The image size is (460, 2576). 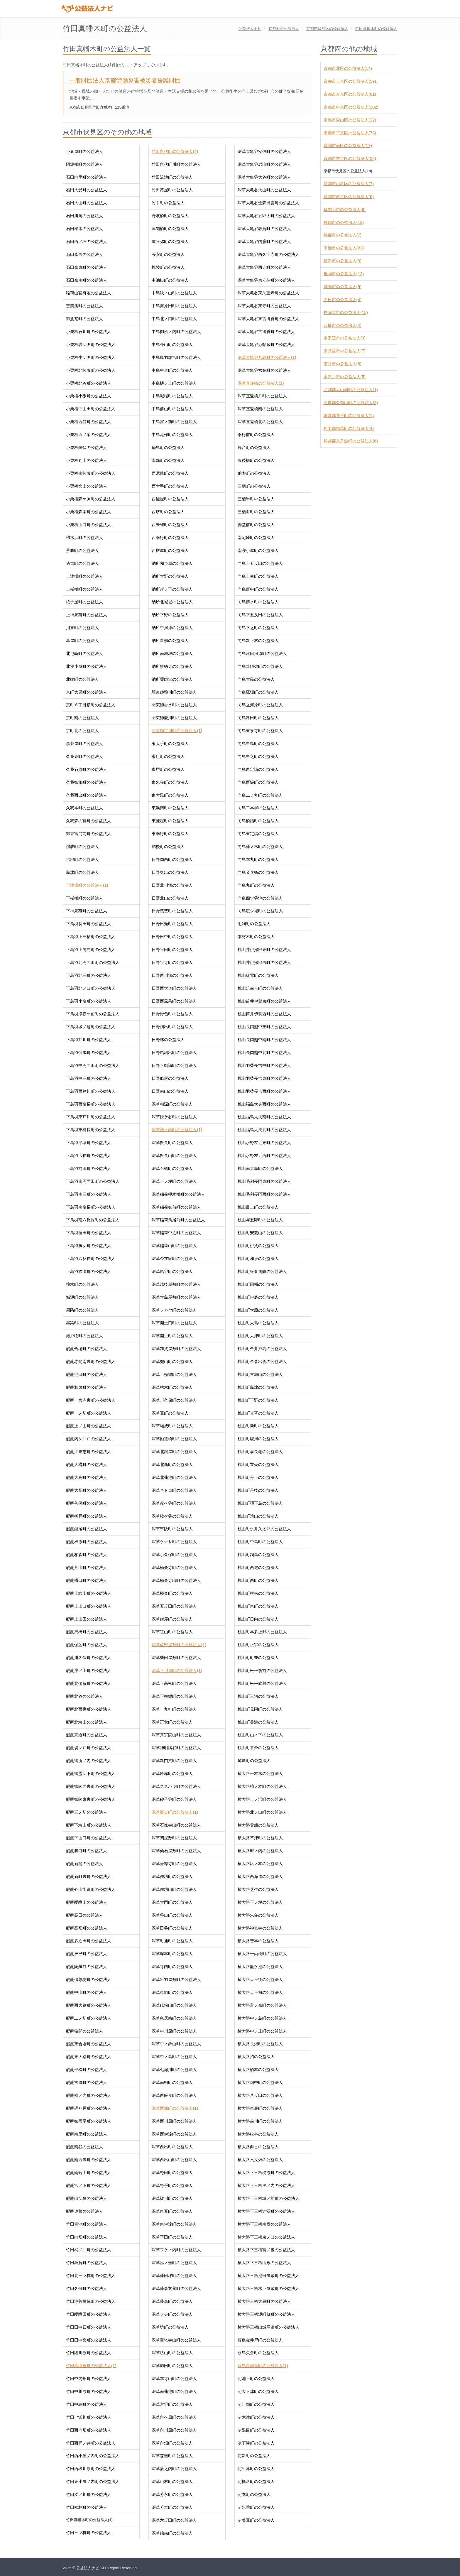 I want to click on 横大路下三栖辻堂町の公益法人, so click(x=266, y=2211).